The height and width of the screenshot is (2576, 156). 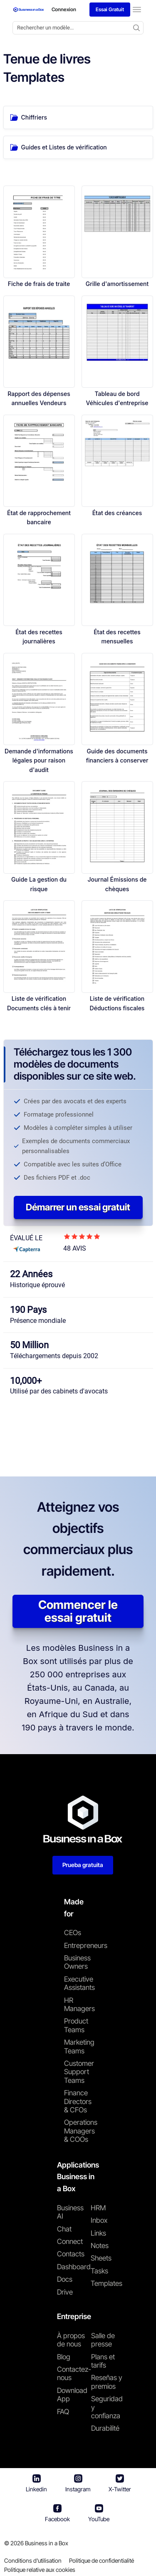 What do you see at coordinates (78, 2101) in the screenshot?
I see `Finance Directors & CFOs` at bounding box center [78, 2101].